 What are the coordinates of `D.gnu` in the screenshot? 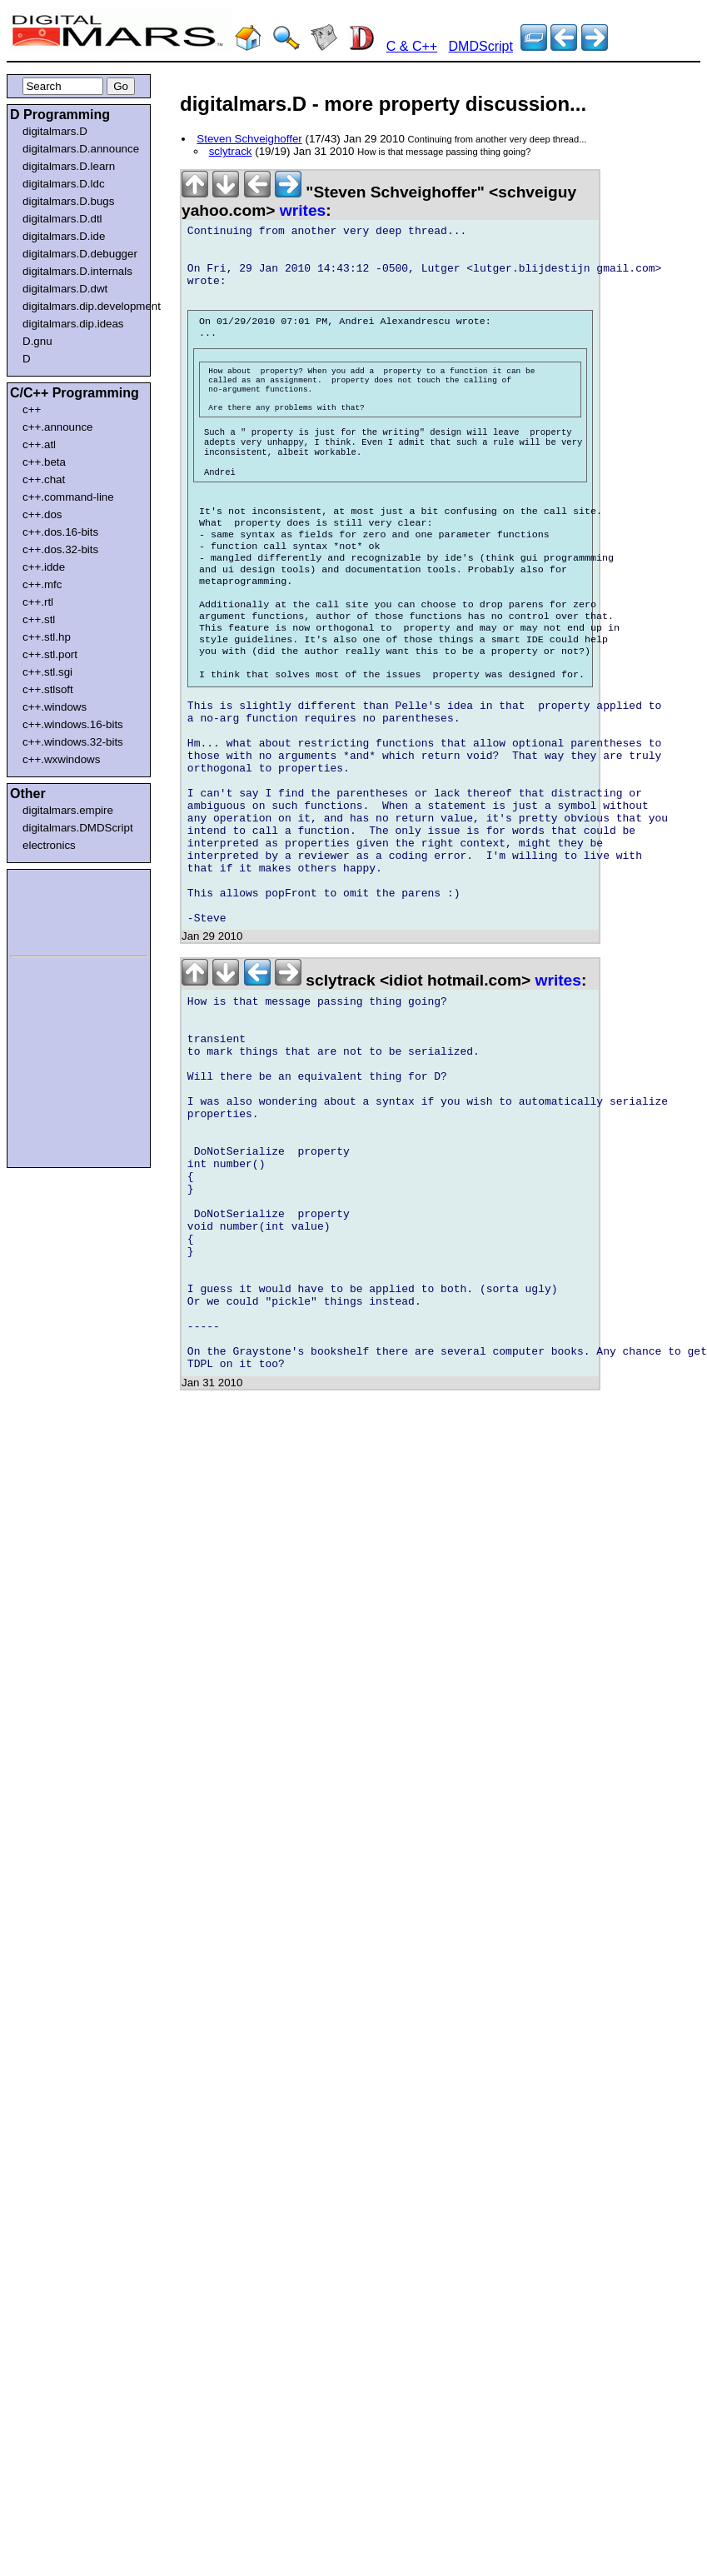 It's located at (37, 341).